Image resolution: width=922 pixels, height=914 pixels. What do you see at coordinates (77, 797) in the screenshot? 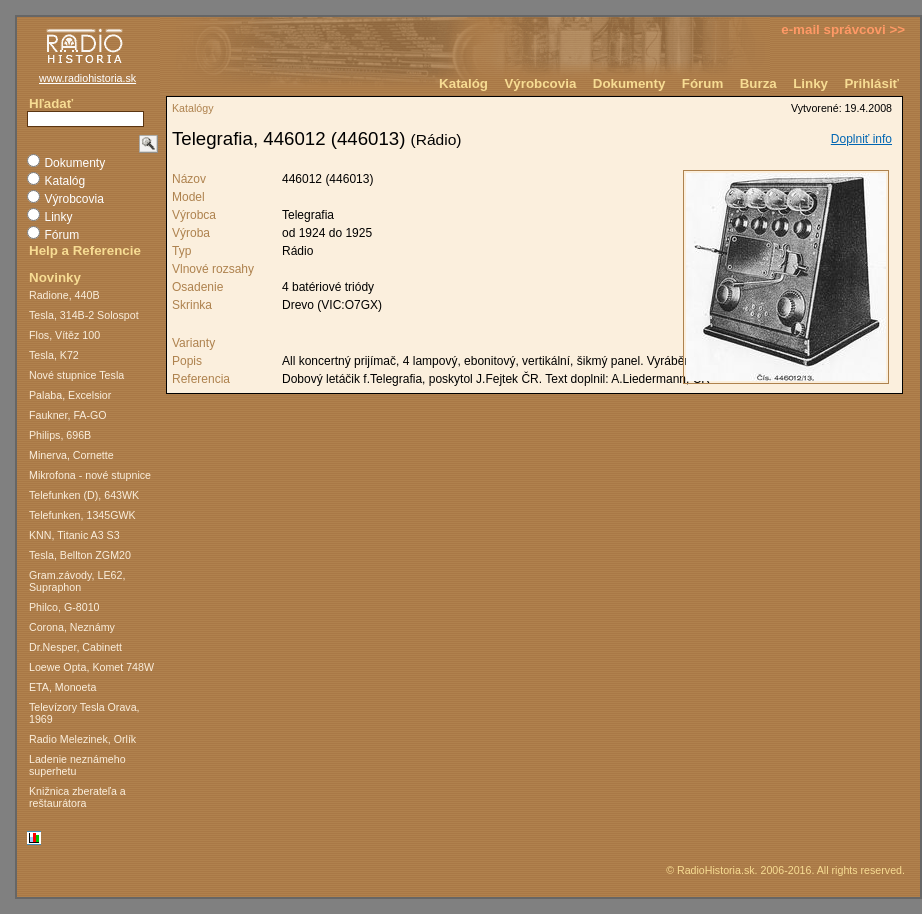
I see `Knižnica zberateľa a reštaurátora` at bounding box center [77, 797].